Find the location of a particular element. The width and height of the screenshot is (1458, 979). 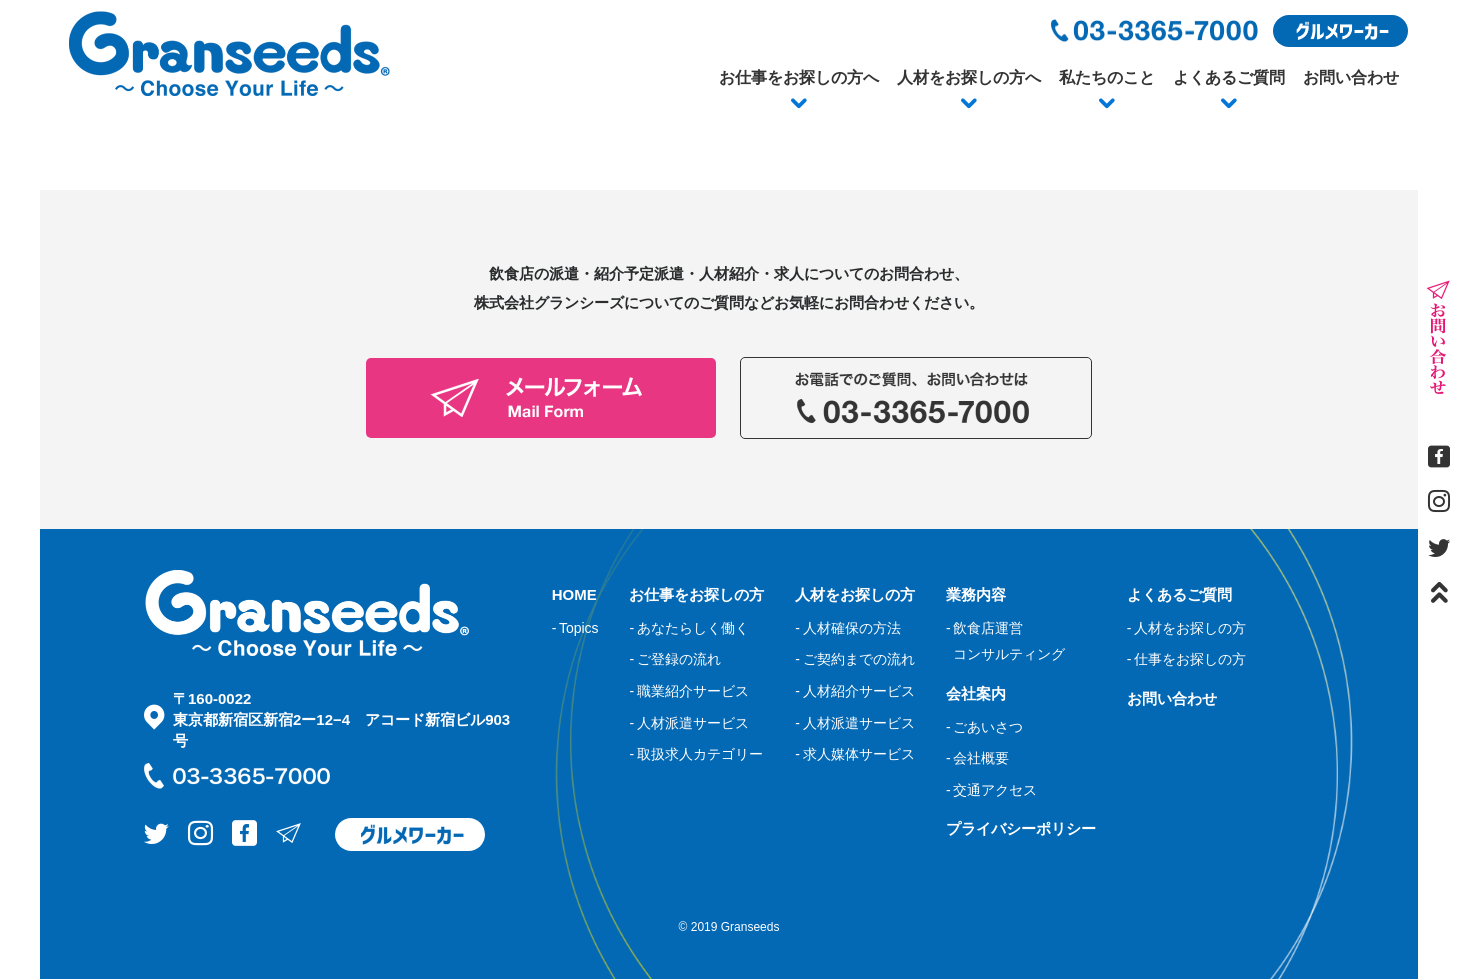

プライバシーポリシー is located at coordinates (1021, 828).